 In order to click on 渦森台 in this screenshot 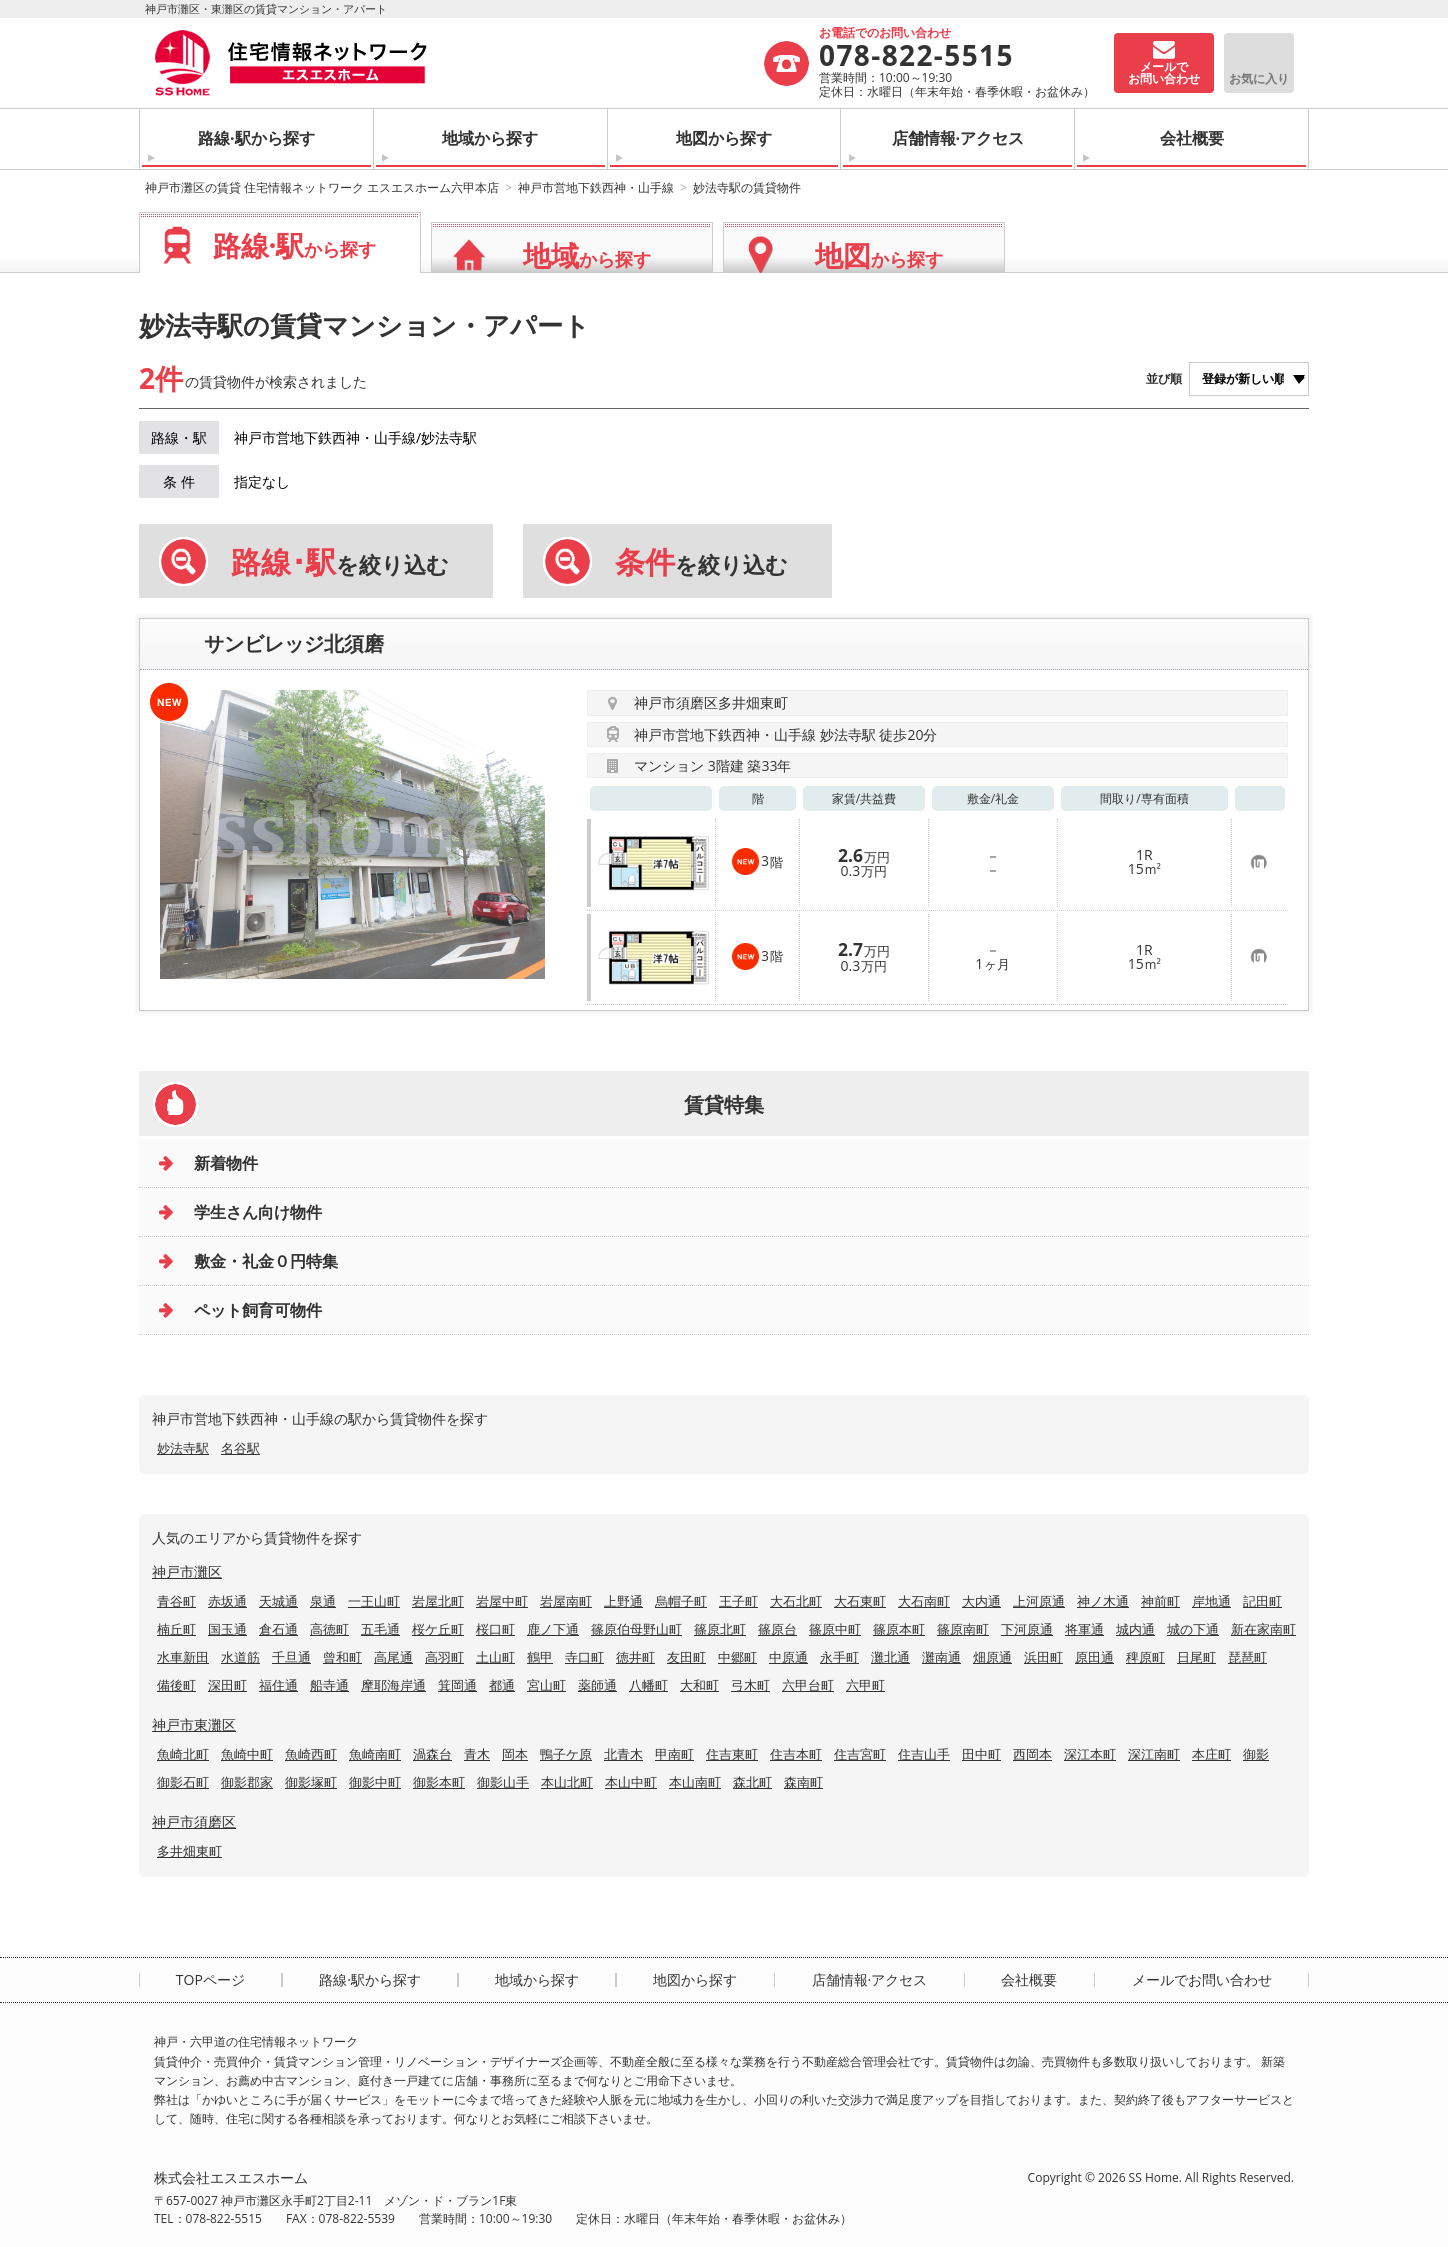, I will do `click(432, 1754)`.